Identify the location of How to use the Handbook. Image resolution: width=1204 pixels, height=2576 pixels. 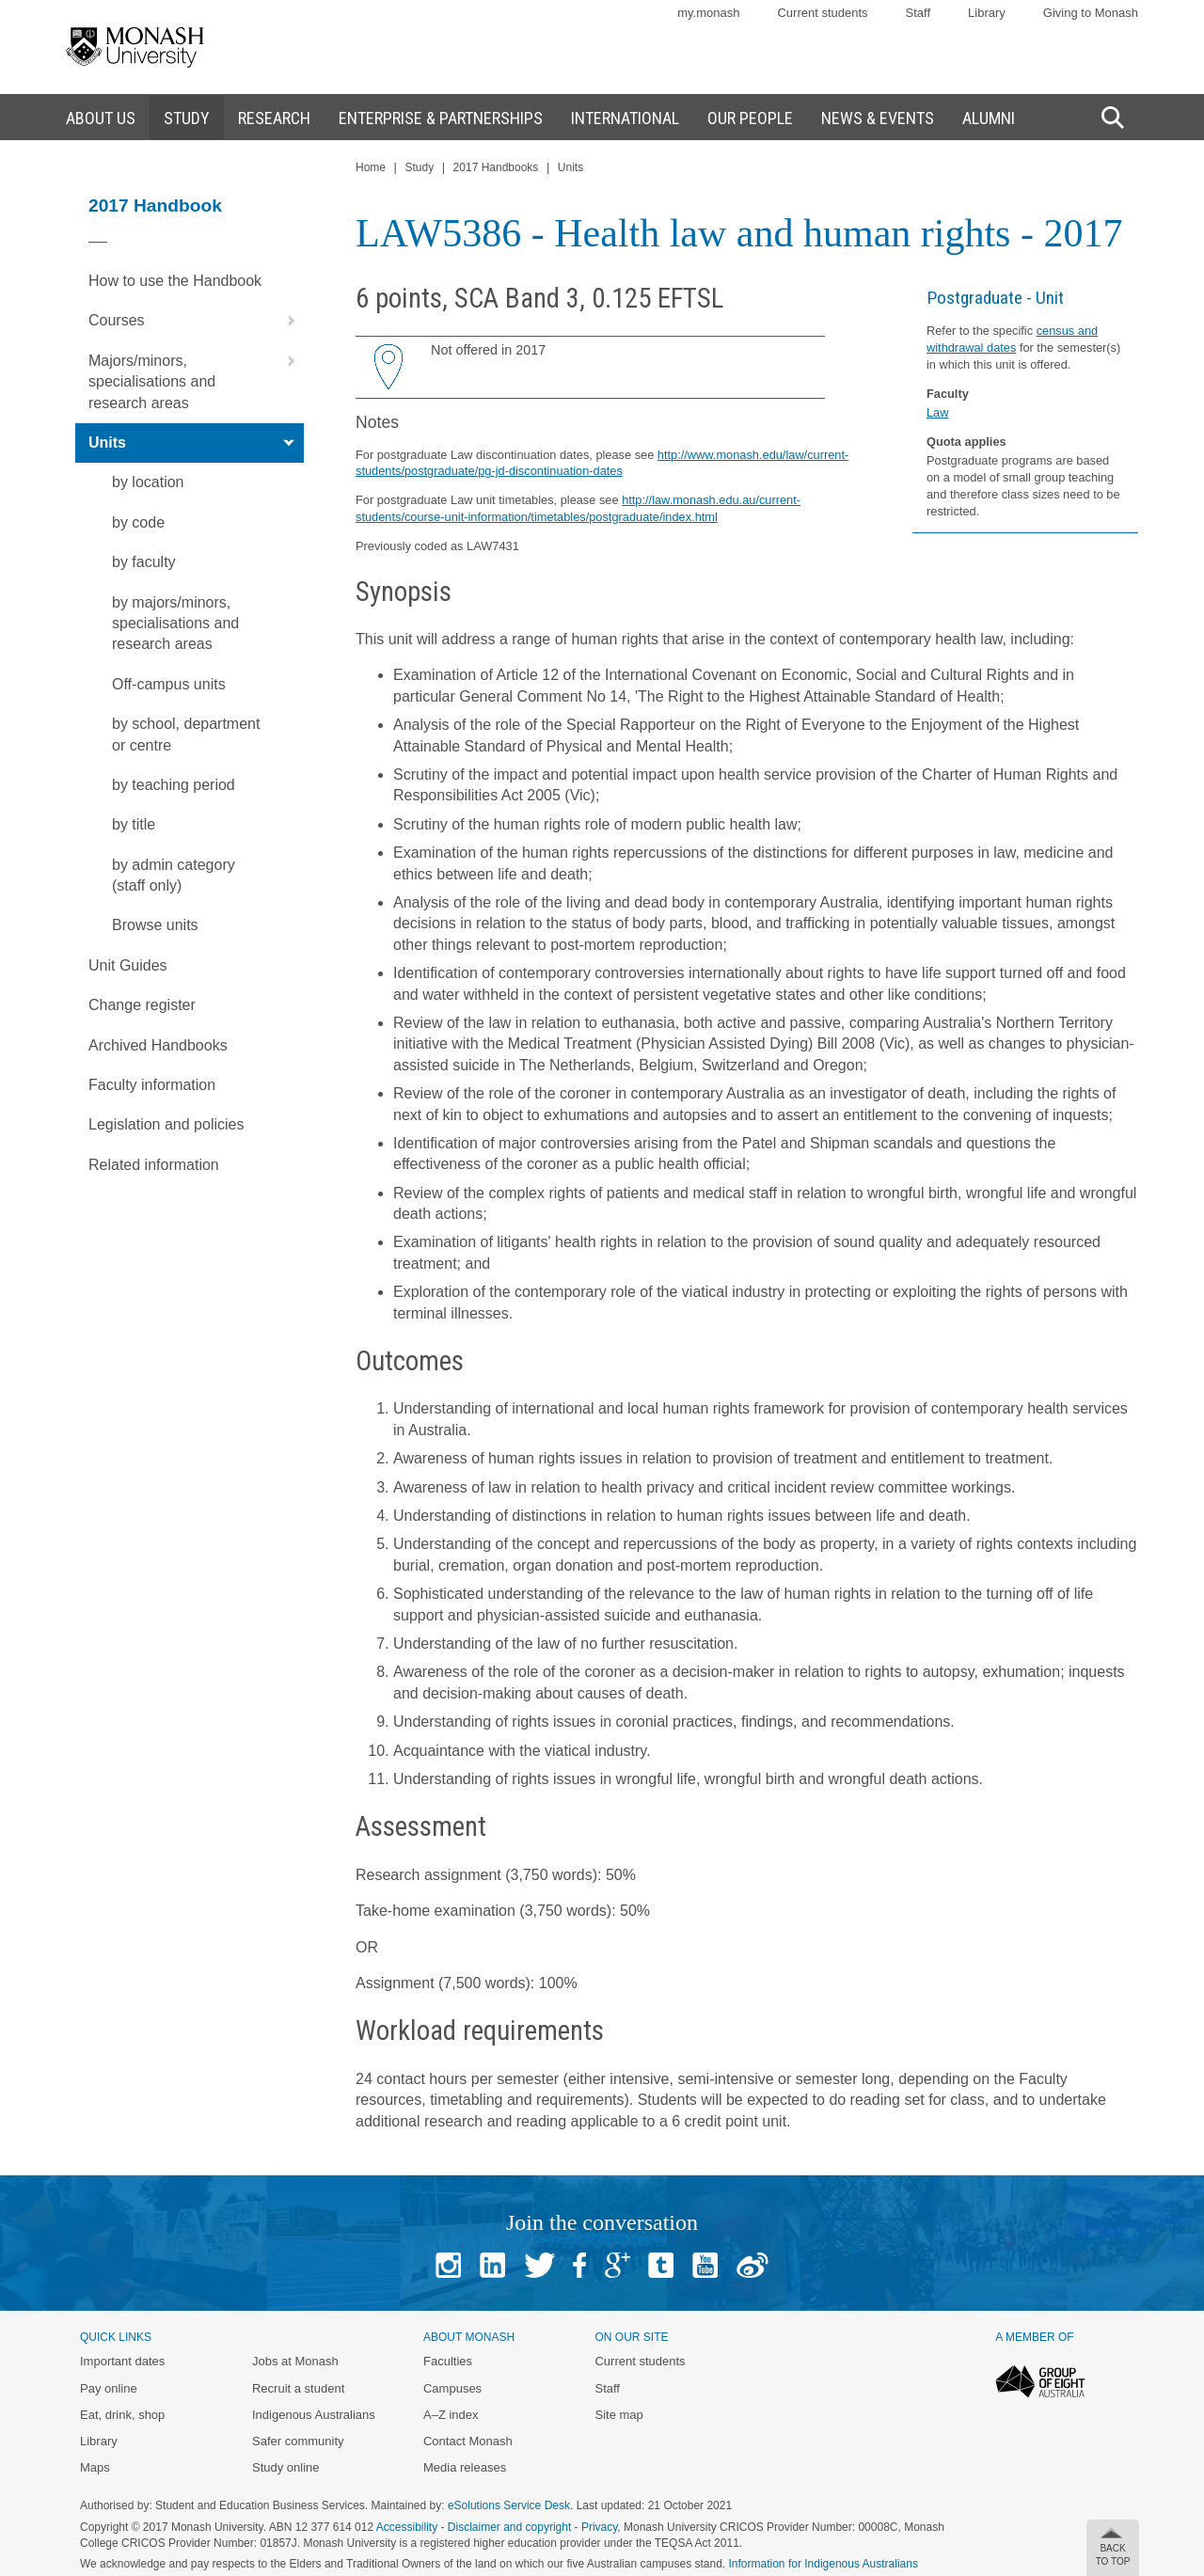
(174, 281).